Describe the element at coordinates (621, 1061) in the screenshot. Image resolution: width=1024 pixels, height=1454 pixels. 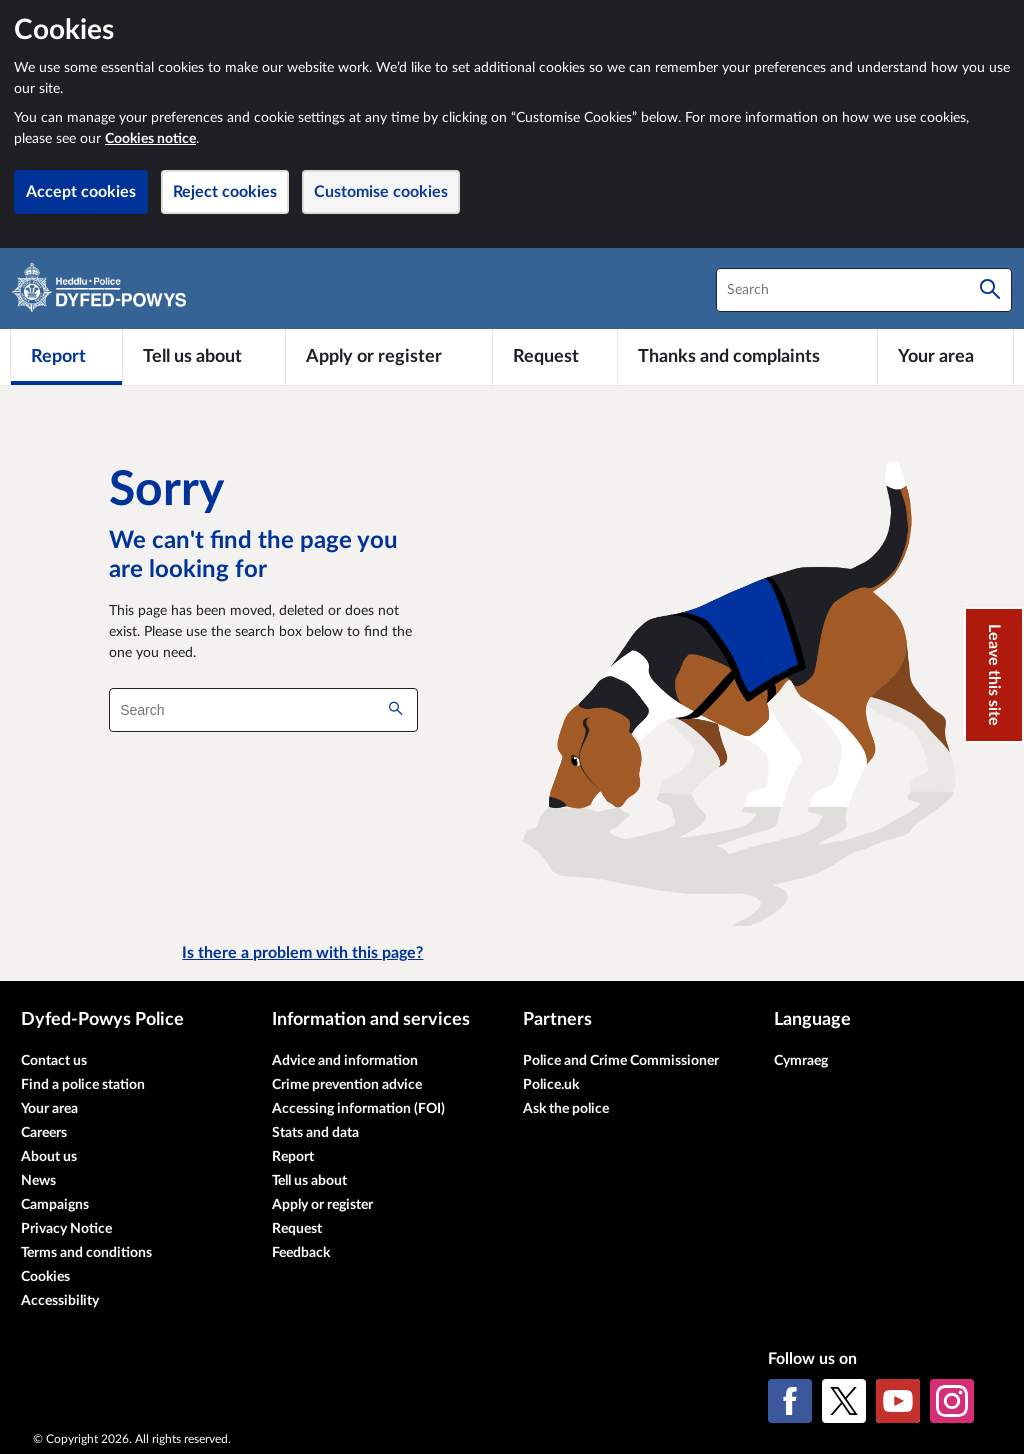
I see `Police and Crime Commissioner` at that location.